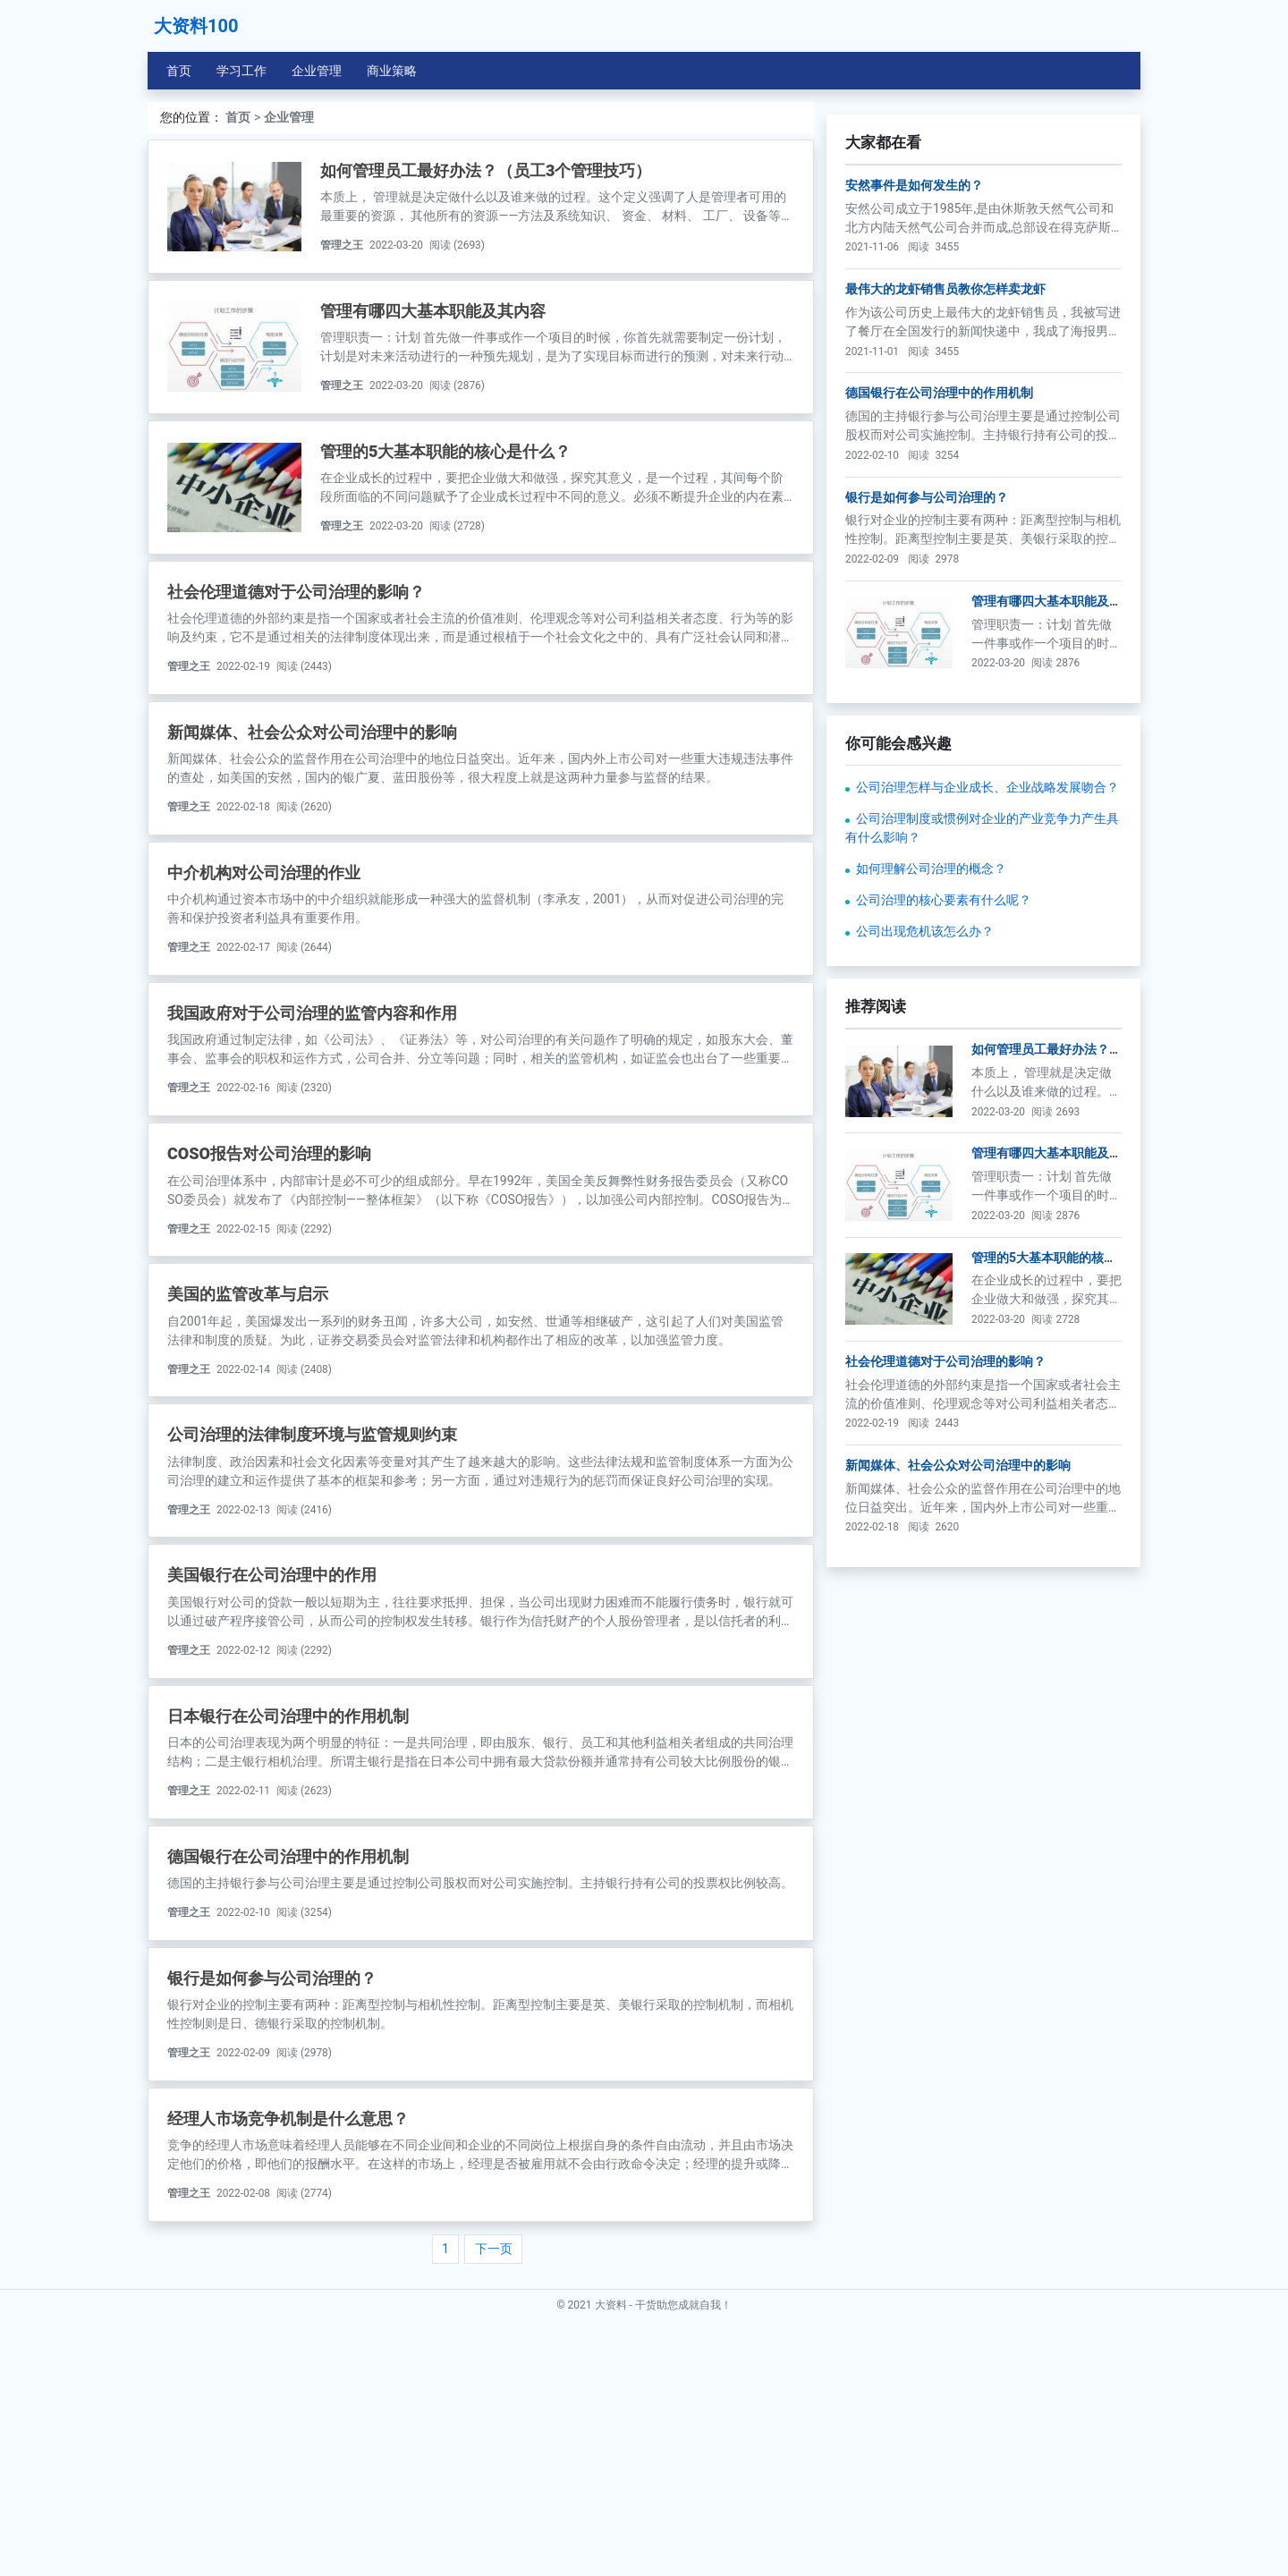 The width and height of the screenshot is (1288, 2576). What do you see at coordinates (272, 1978) in the screenshot?
I see `银行是如何参与公司治理的？` at bounding box center [272, 1978].